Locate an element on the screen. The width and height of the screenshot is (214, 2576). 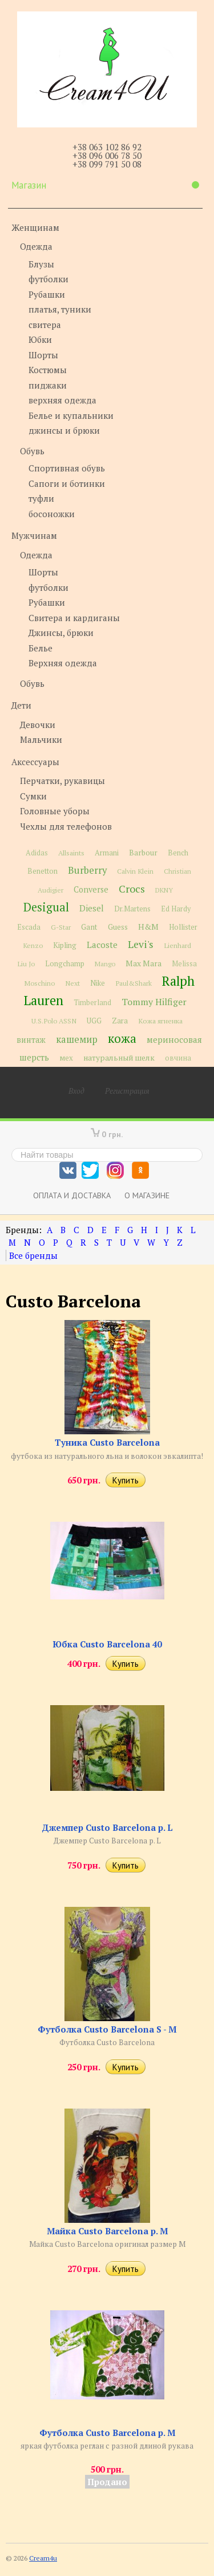
Liu Jo is located at coordinates (26, 963).